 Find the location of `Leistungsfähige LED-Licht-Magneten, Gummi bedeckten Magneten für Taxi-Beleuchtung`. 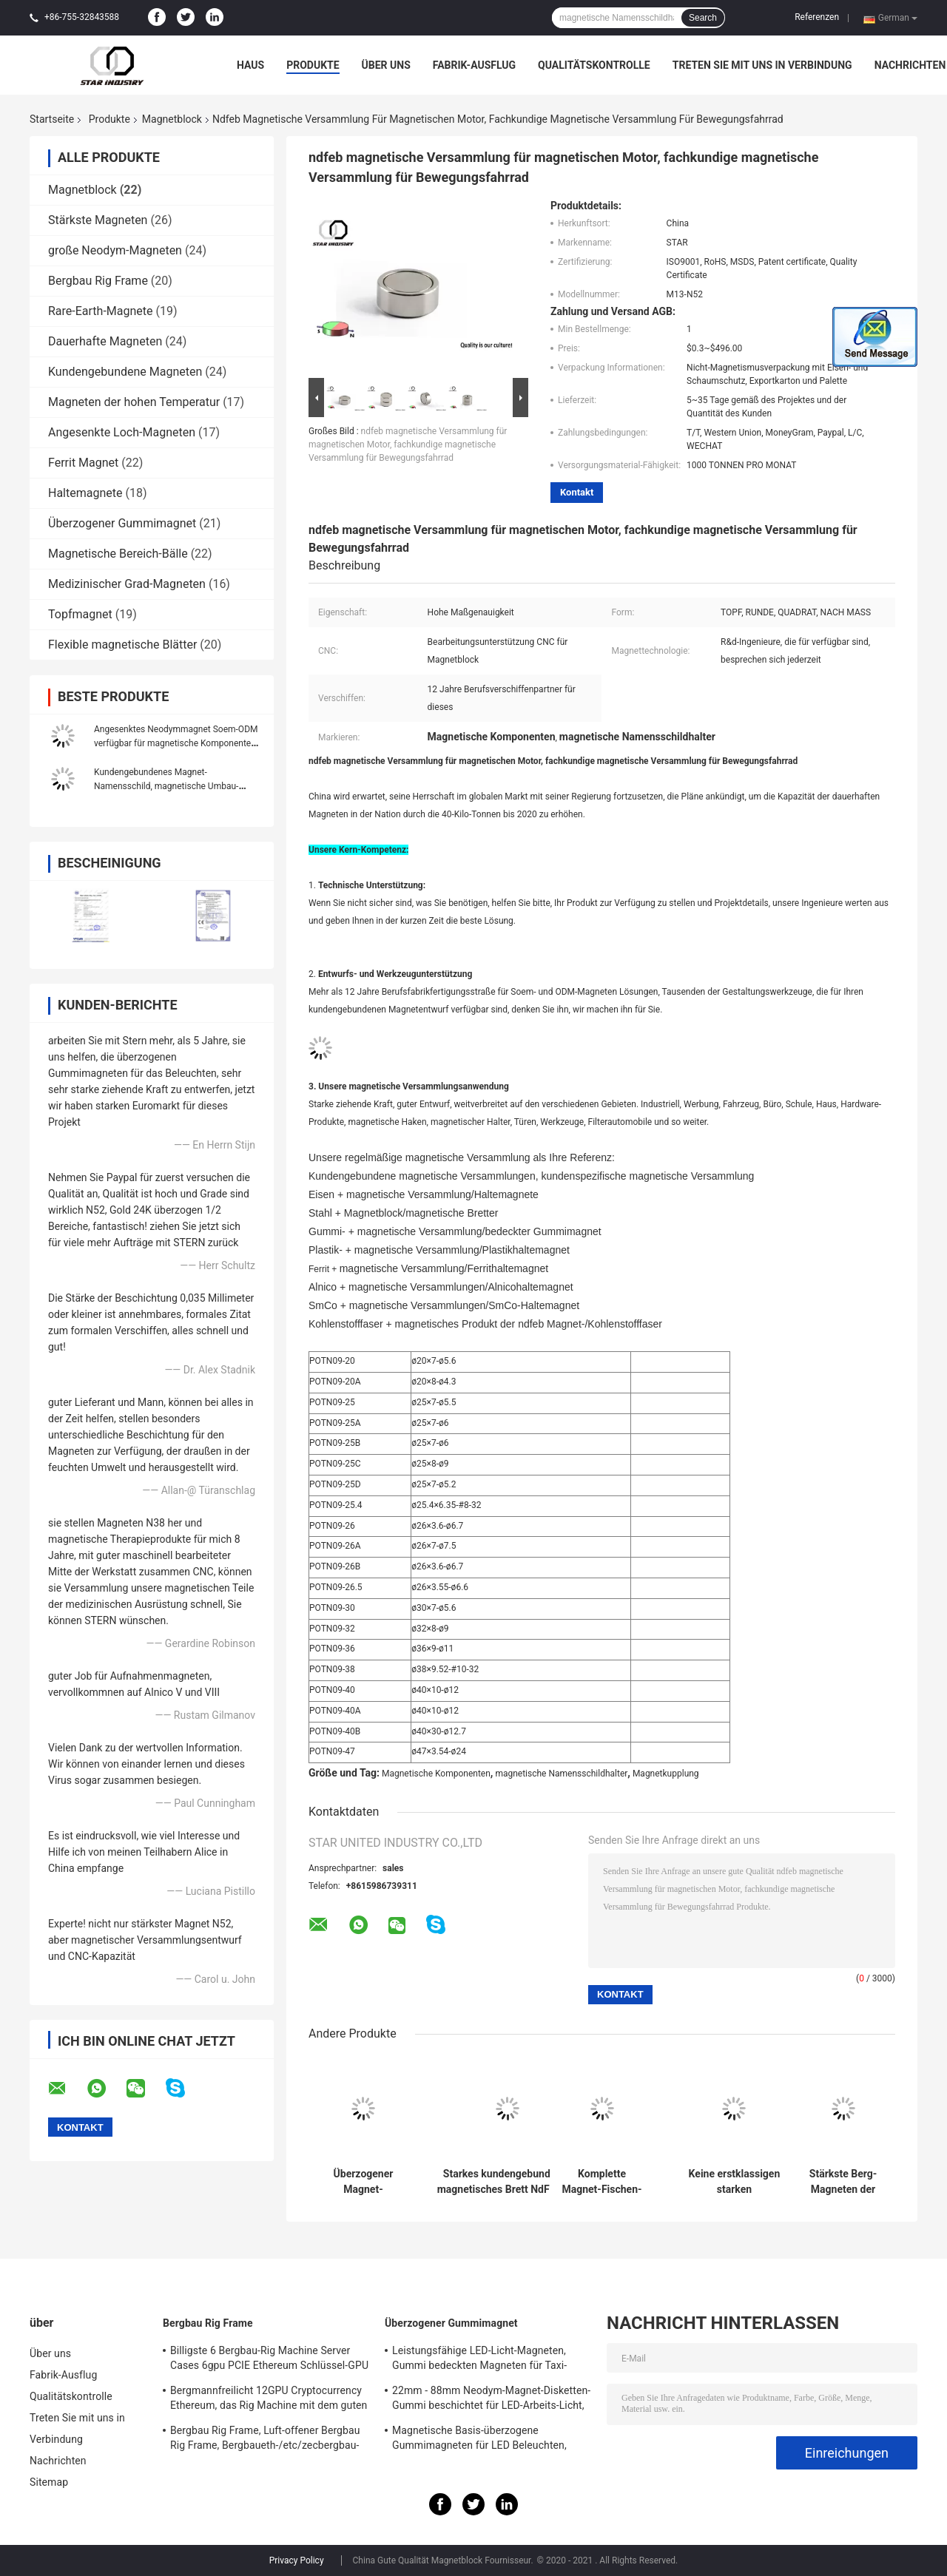

Leistungsfähige LED-Licht-Magneten, Gummi bedeckten Magneten für Taxi-Beleuchtung is located at coordinates (479, 2360).